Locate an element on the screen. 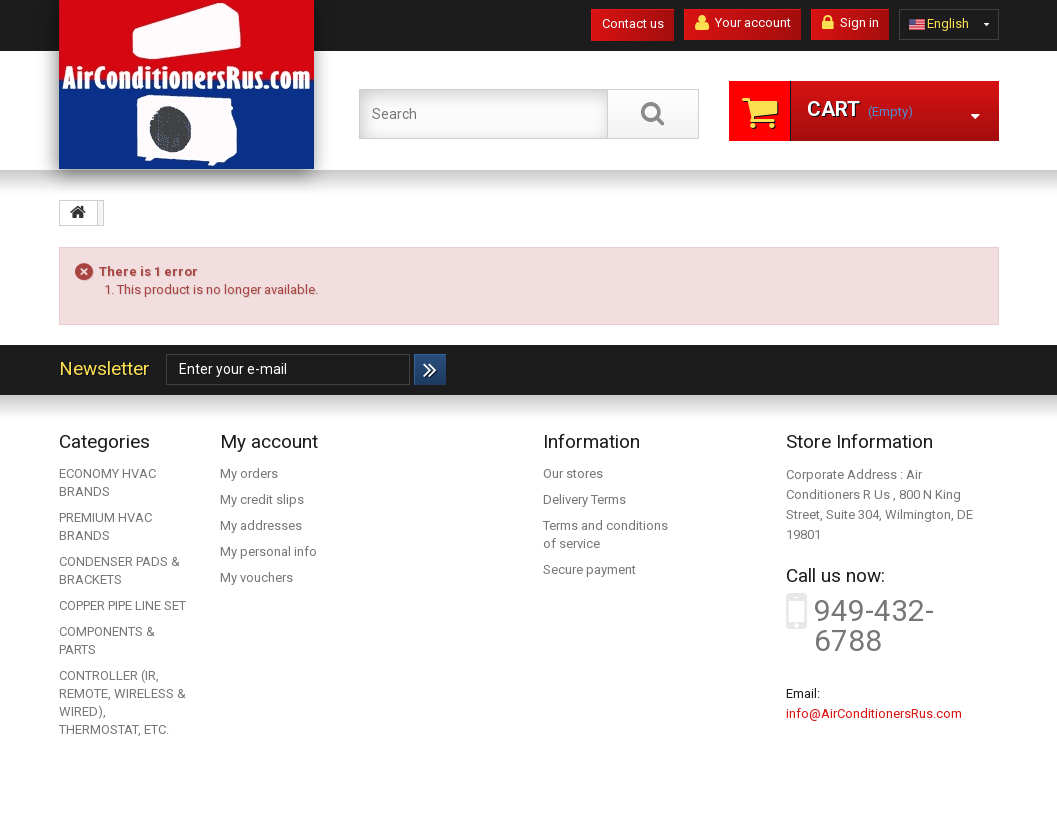 The image size is (1057, 835). My vouchers is located at coordinates (256, 577).